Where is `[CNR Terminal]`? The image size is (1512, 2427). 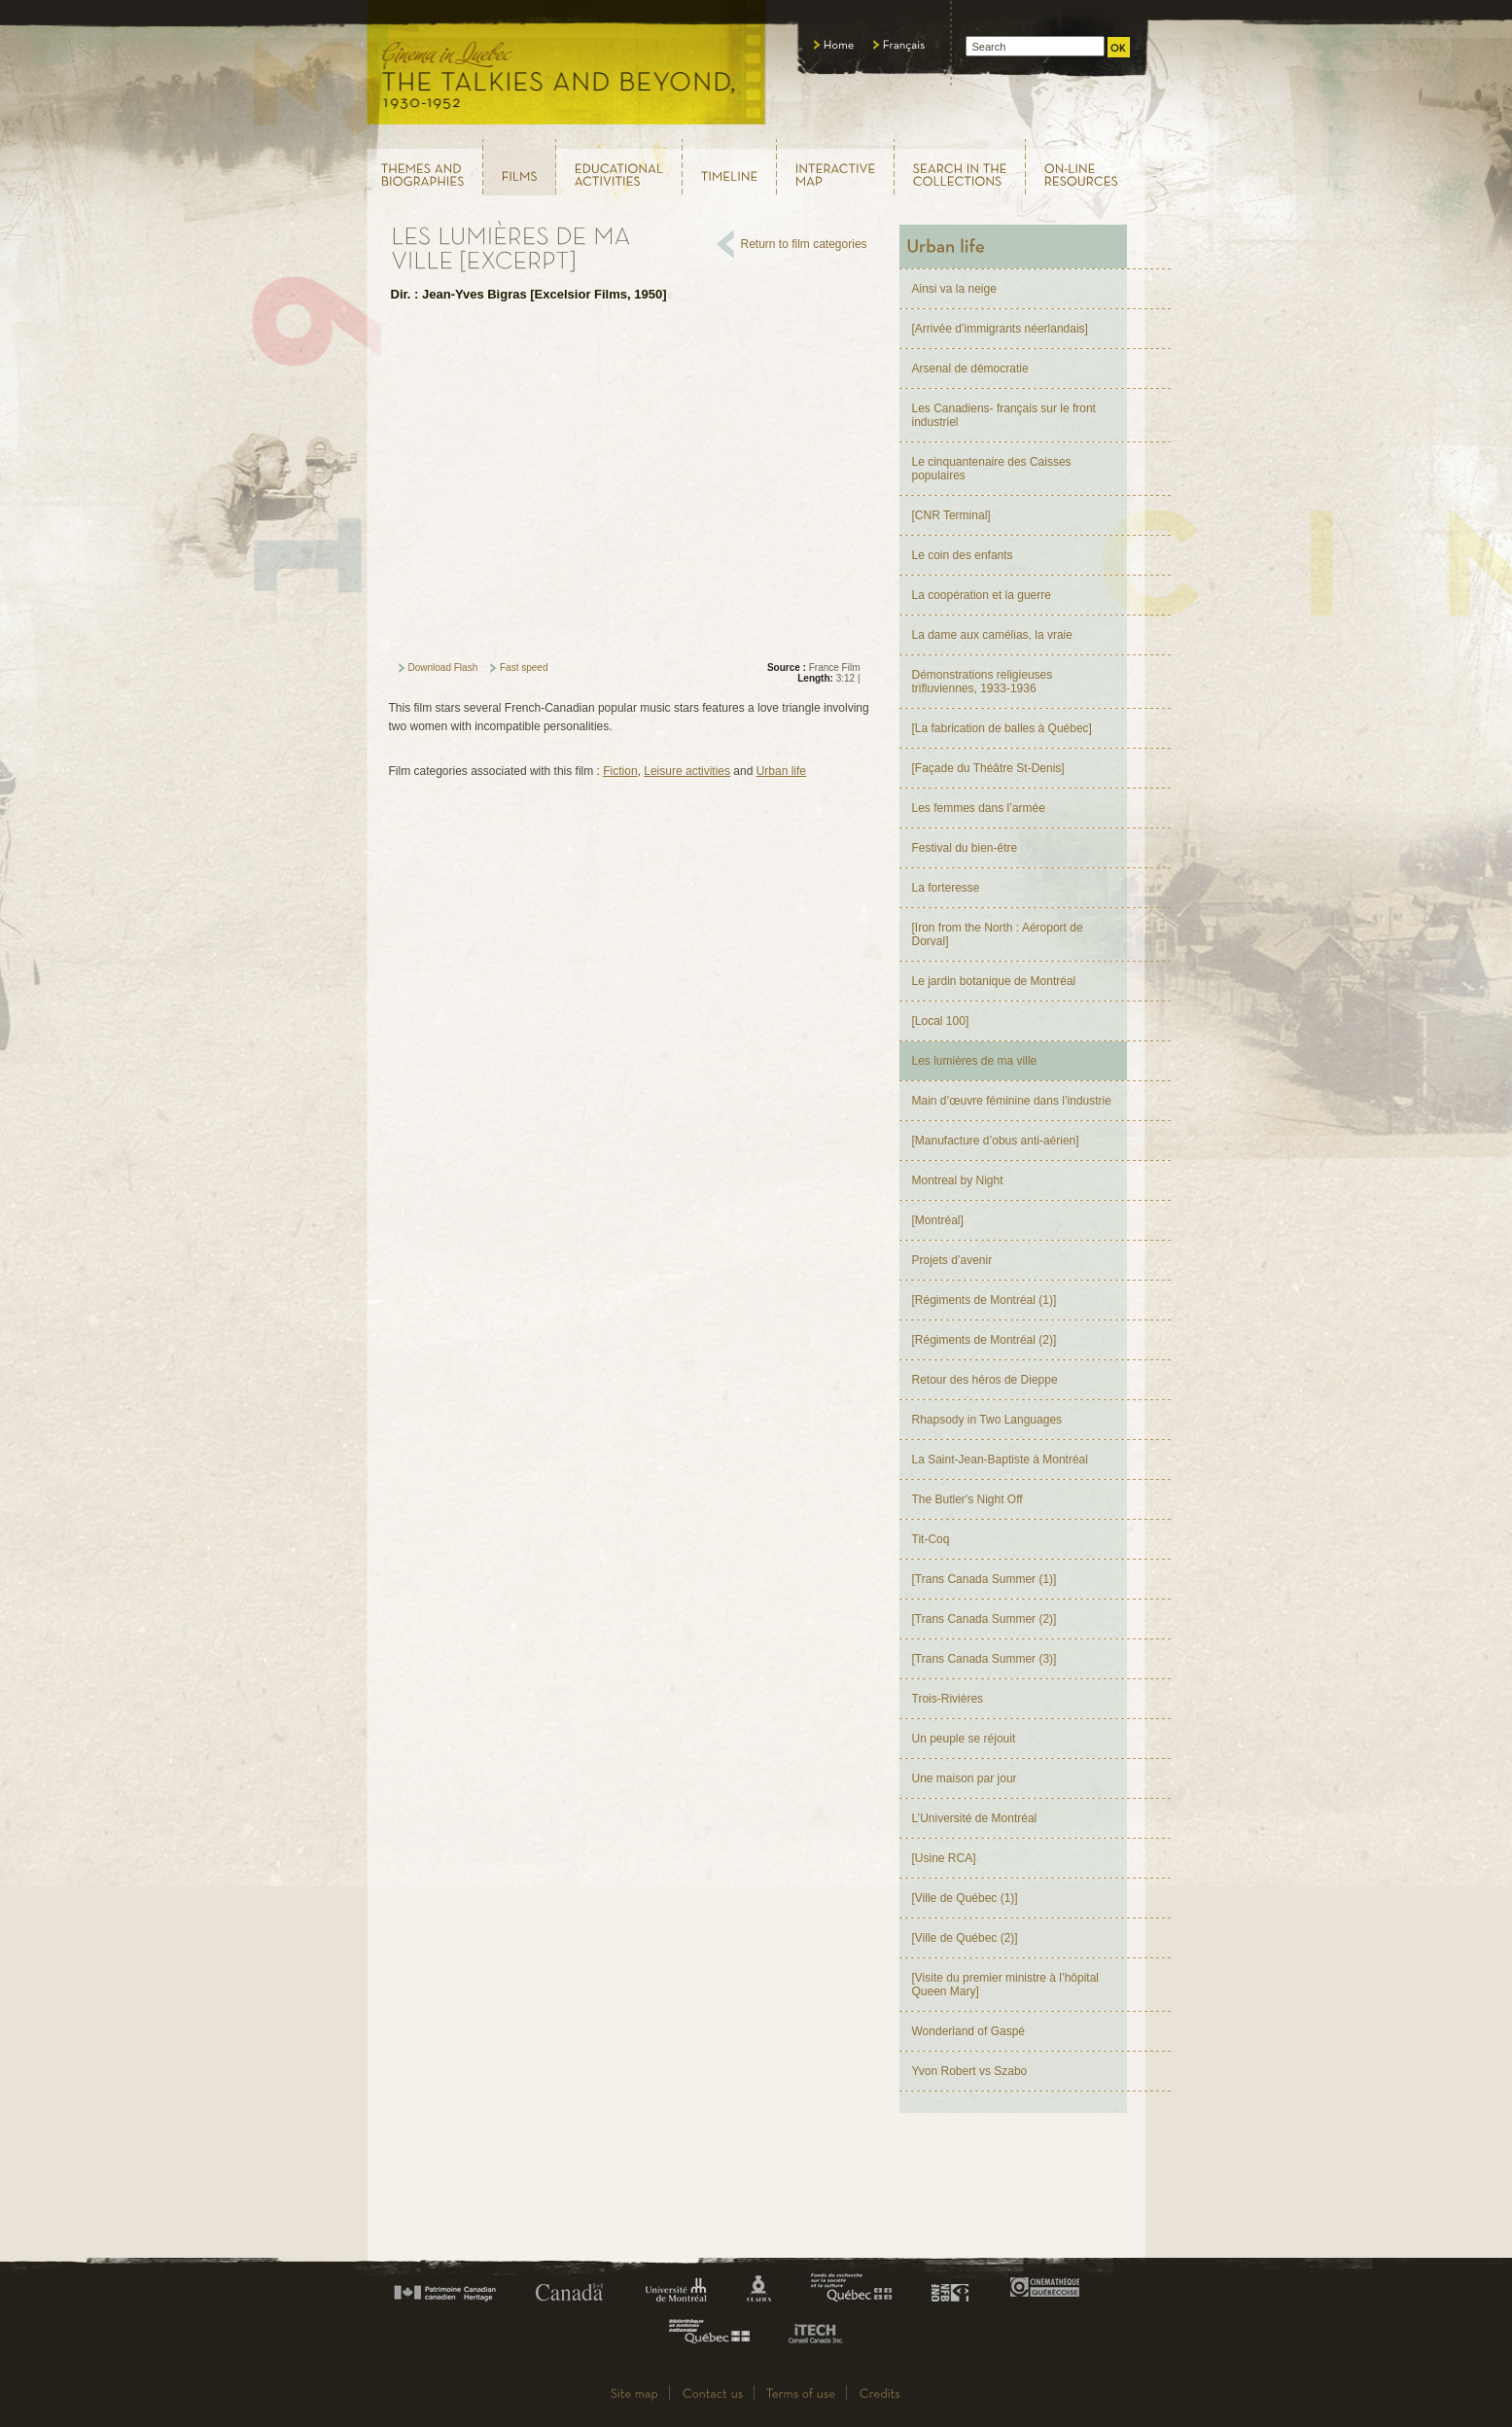
[CNR Terminal] is located at coordinates (951, 515).